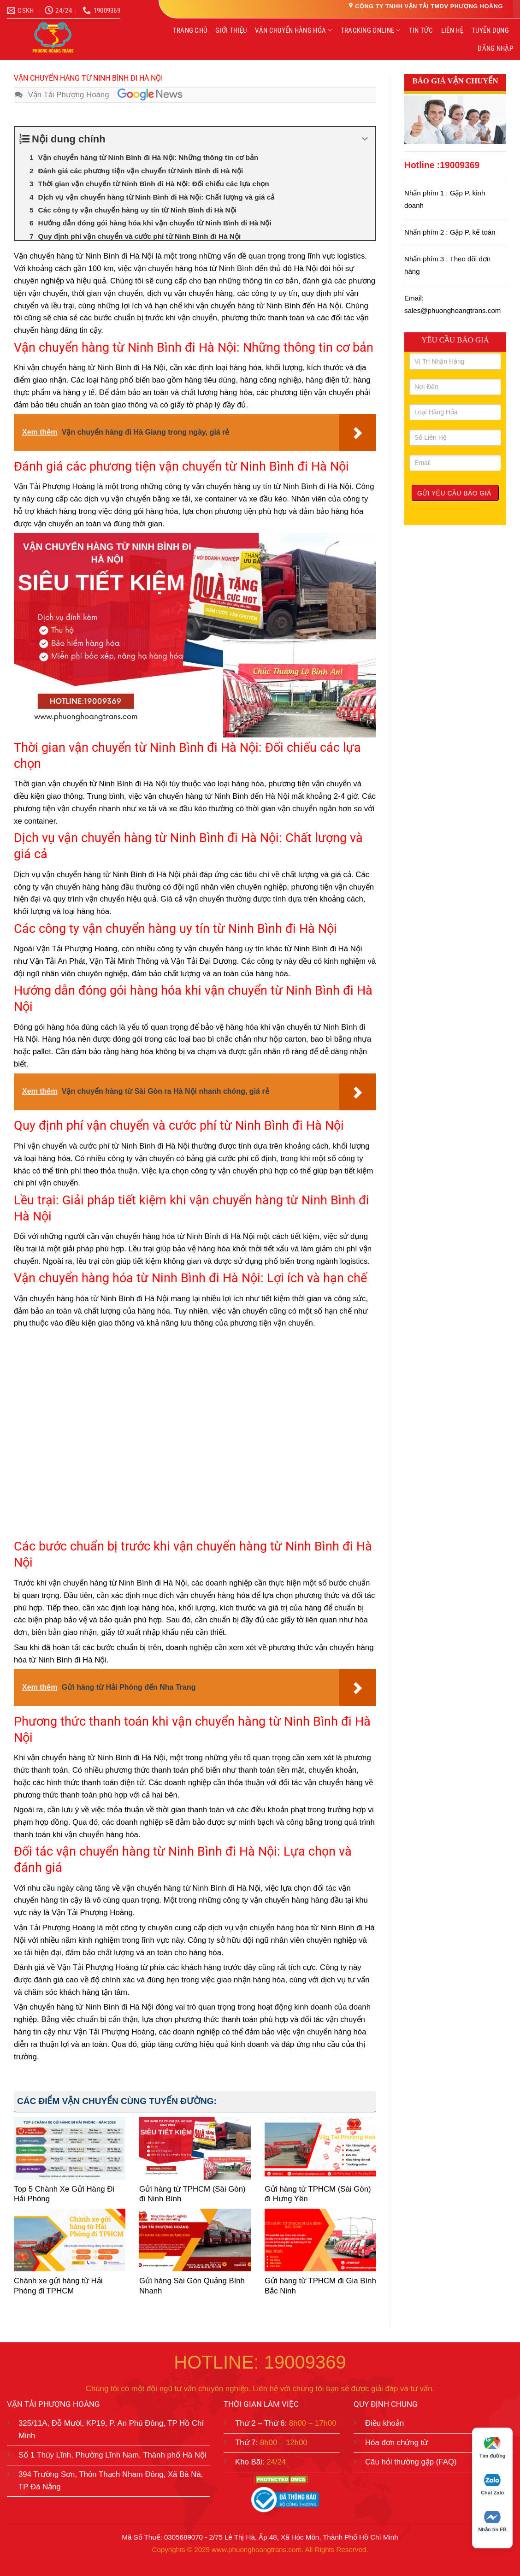 Image resolution: width=520 pixels, height=2576 pixels. What do you see at coordinates (102, 2007) in the screenshot?
I see `Ninh Bình` at bounding box center [102, 2007].